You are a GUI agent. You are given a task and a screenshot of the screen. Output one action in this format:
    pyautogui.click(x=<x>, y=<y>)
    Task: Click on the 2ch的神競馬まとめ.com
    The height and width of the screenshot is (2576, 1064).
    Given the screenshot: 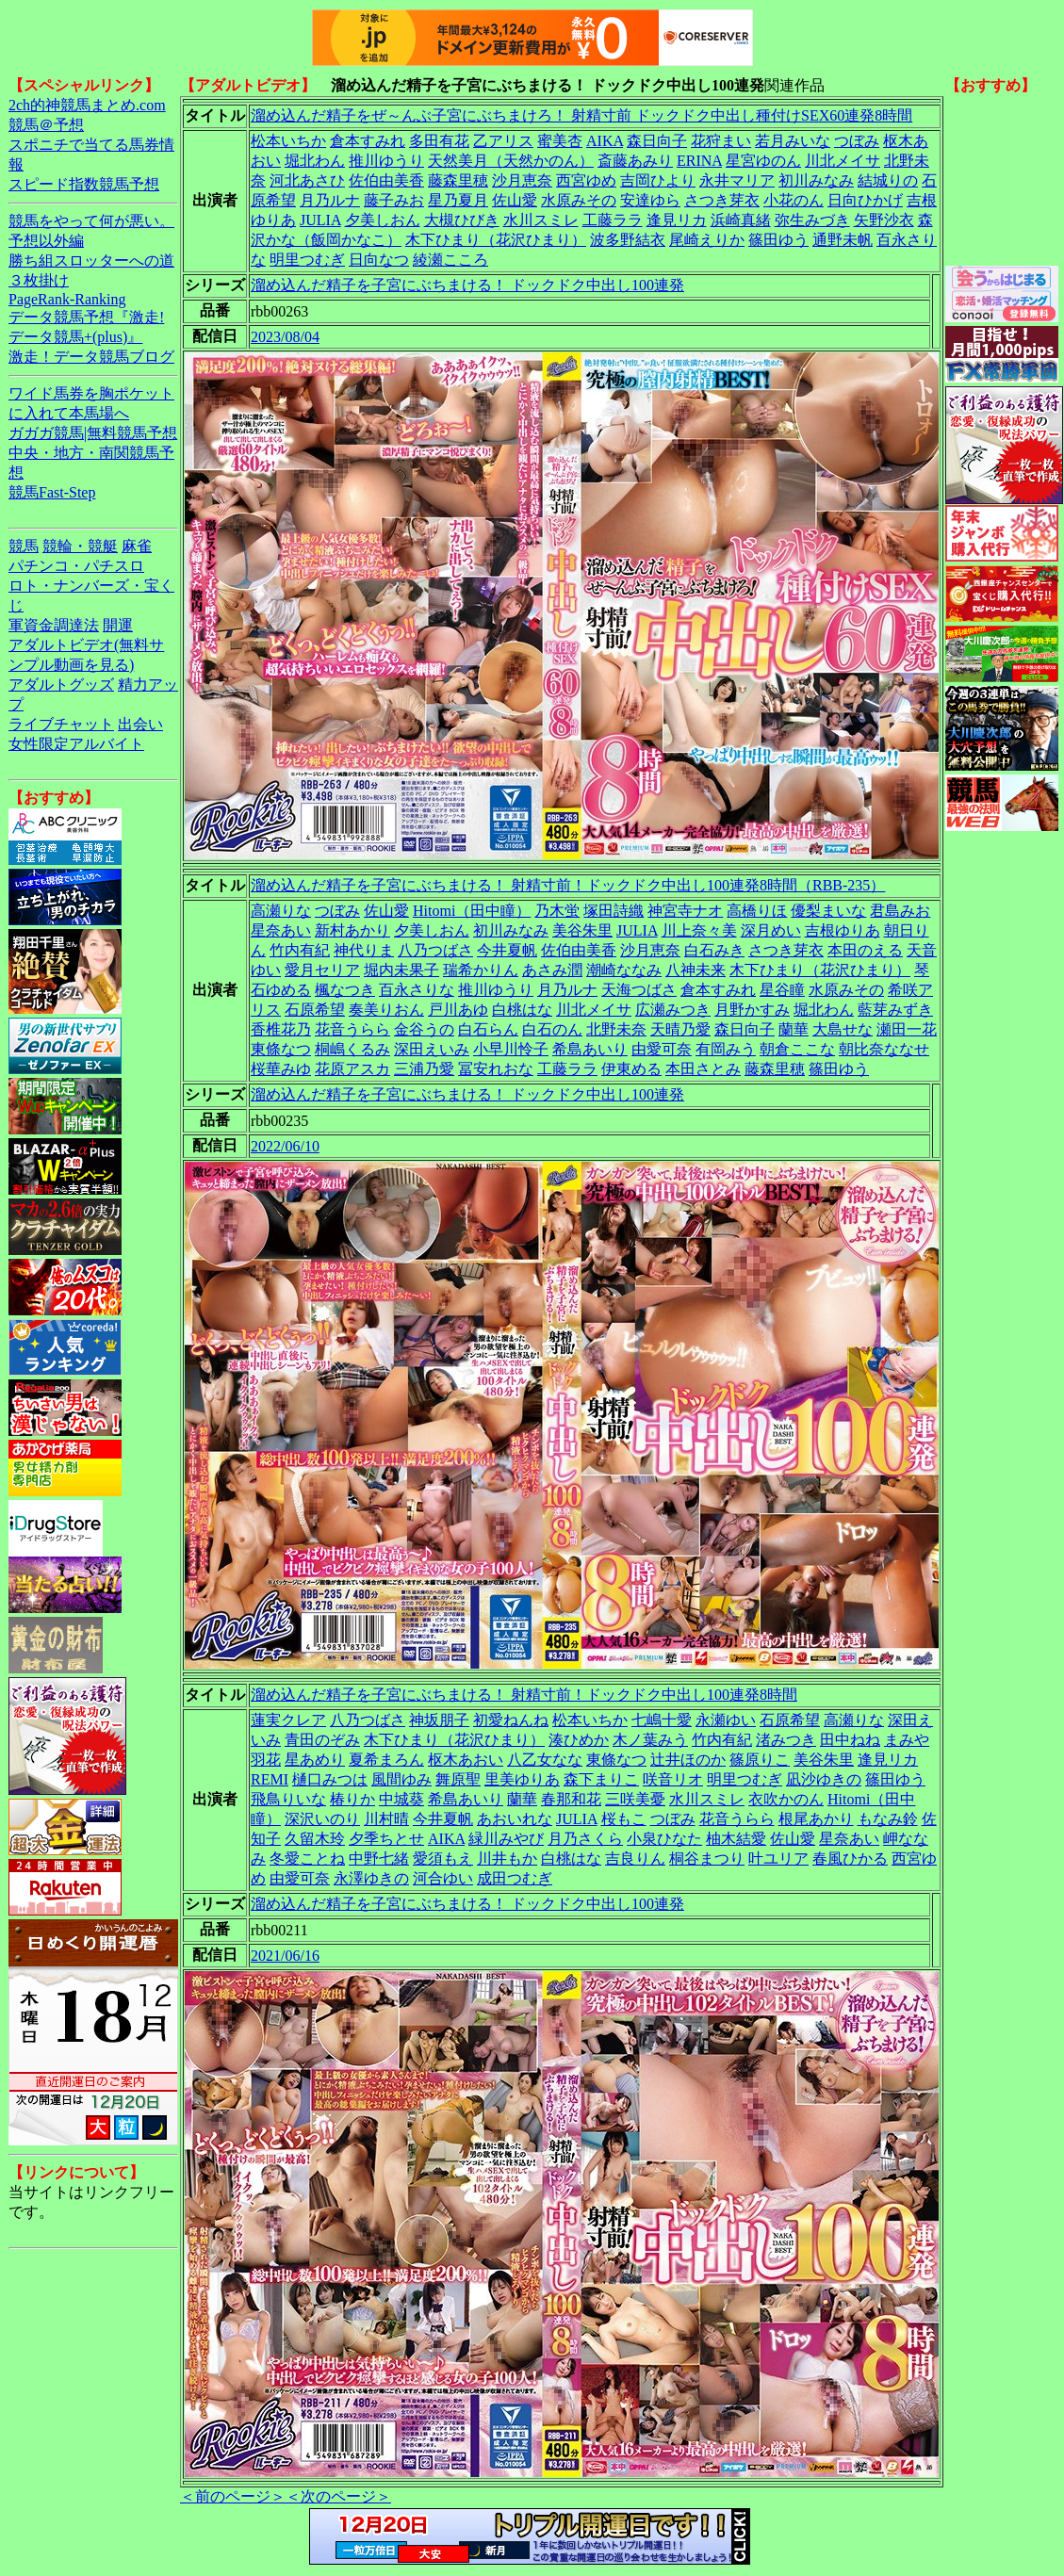 What is the action you would take?
    pyautogui.click(x=87, y=105)
    